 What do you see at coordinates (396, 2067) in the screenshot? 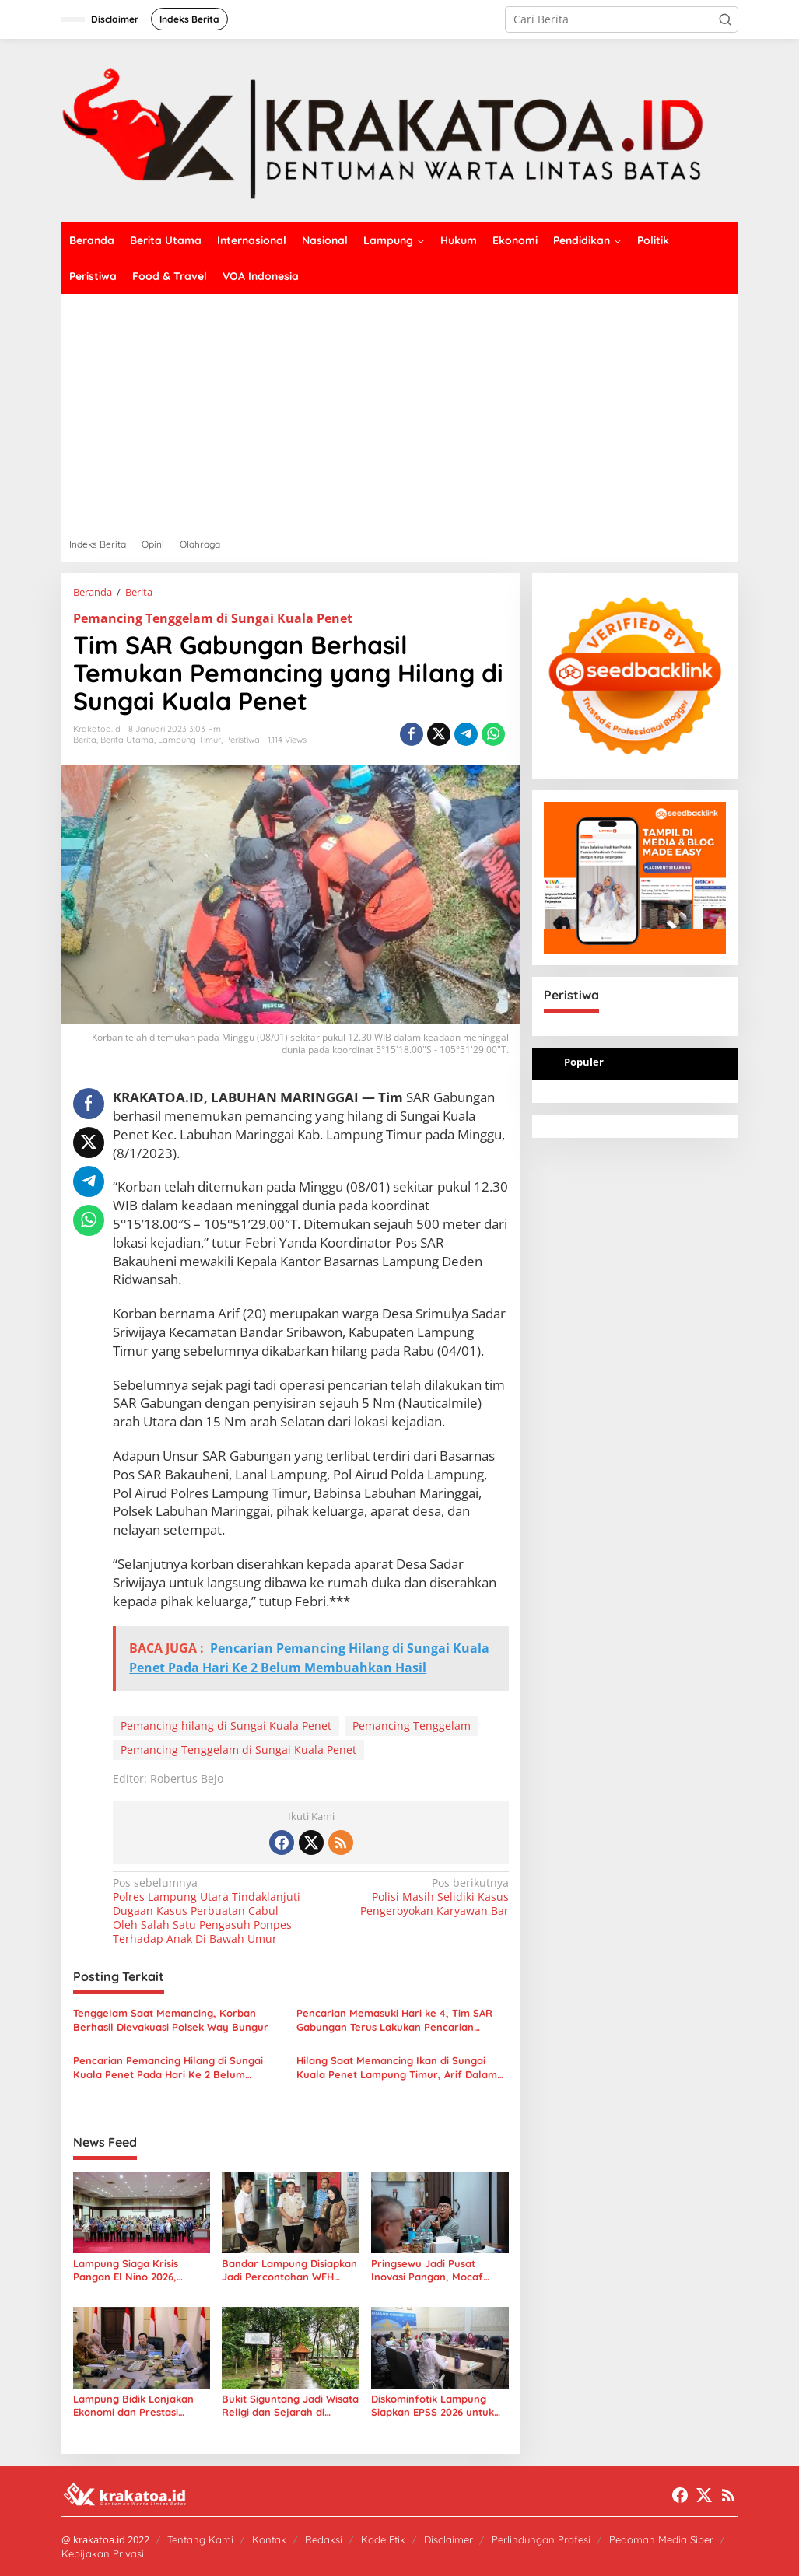
I see `Hilang Saat Memancing Ikan di Sungai Kuala Penet Lampung Timur, Arif Dalam Pencarian Tim SAR Gabungan` at bounding box center [396, 2067].